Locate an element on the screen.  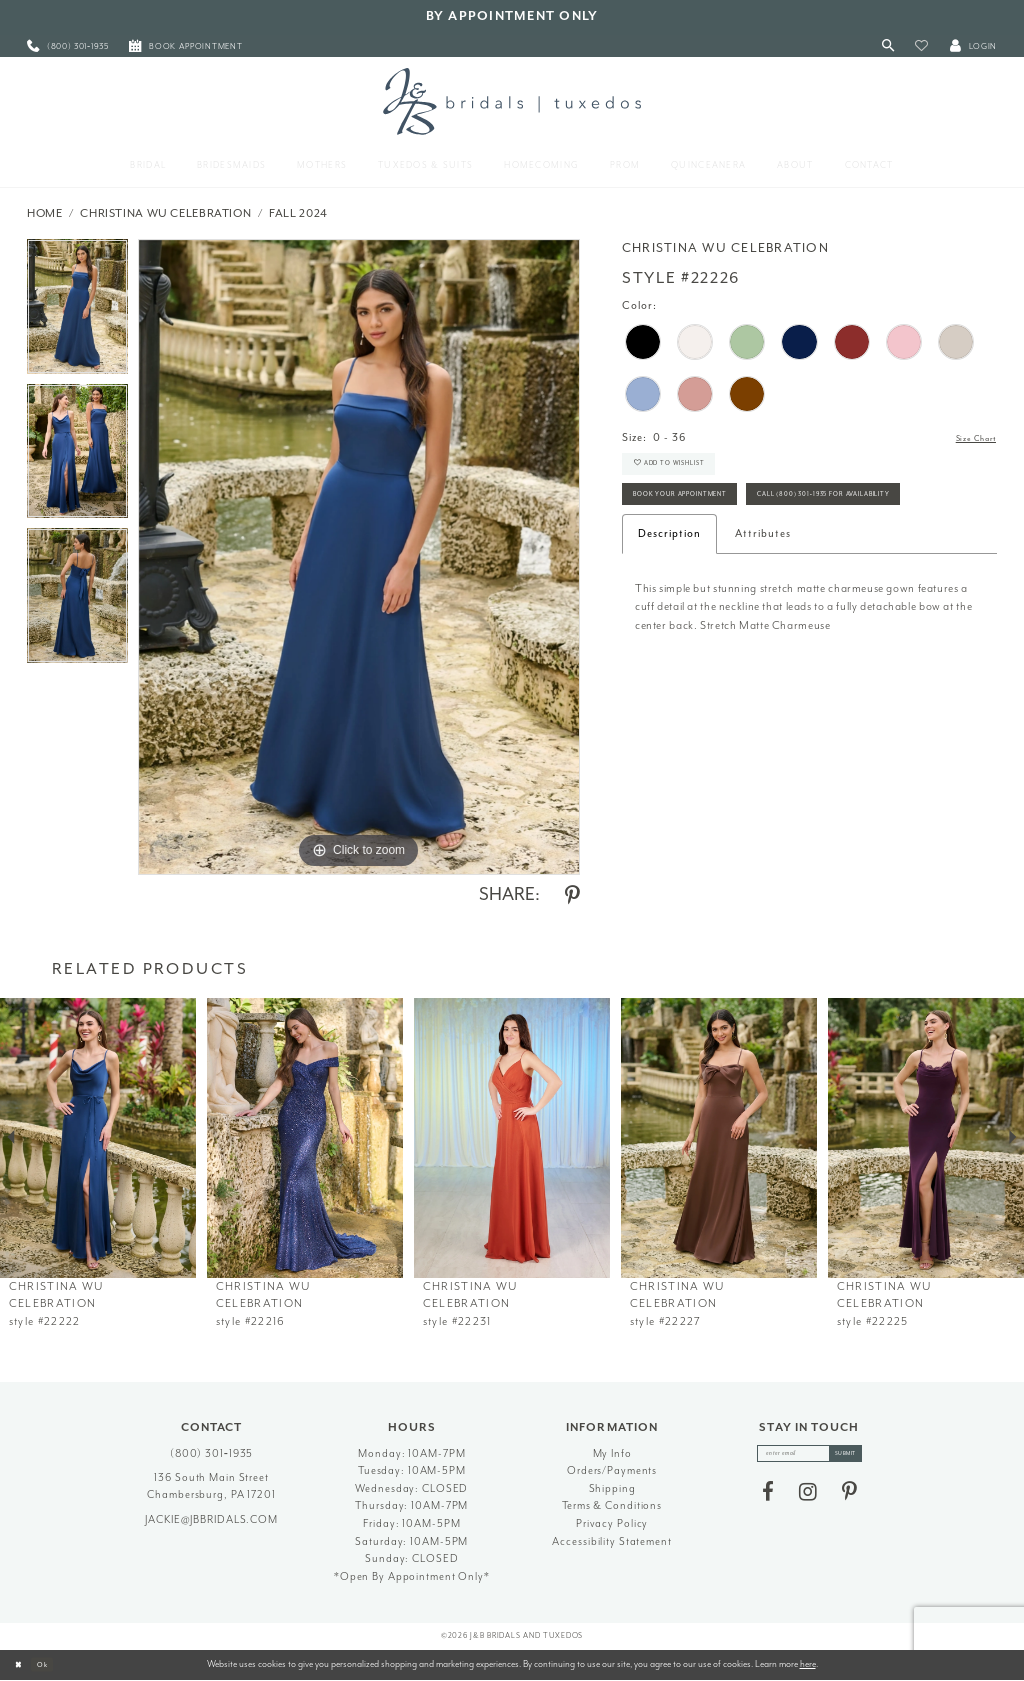
Size Chart [button] is located at coordinates (967, 438).